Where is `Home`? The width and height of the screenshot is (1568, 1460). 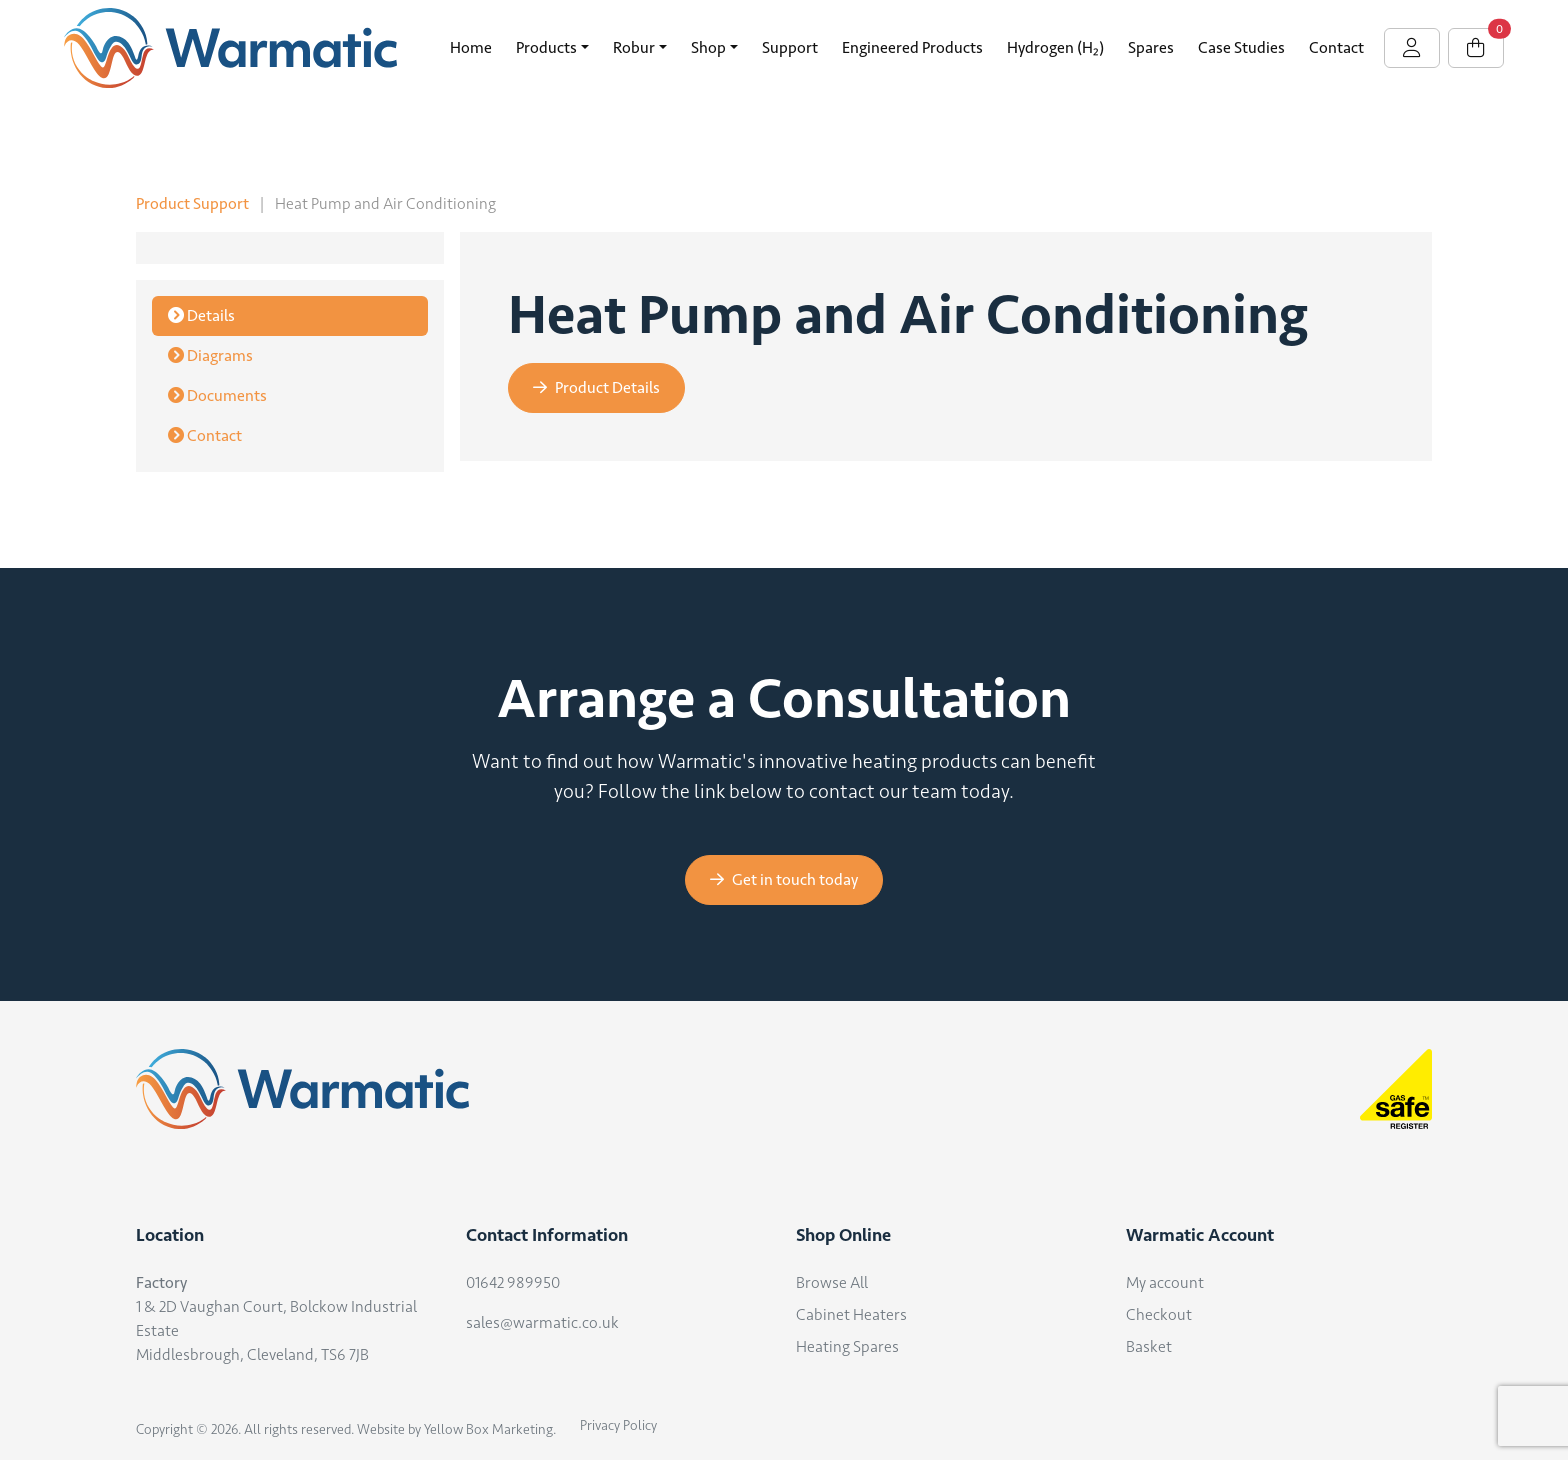 Home is located at coordinates (471, 47).